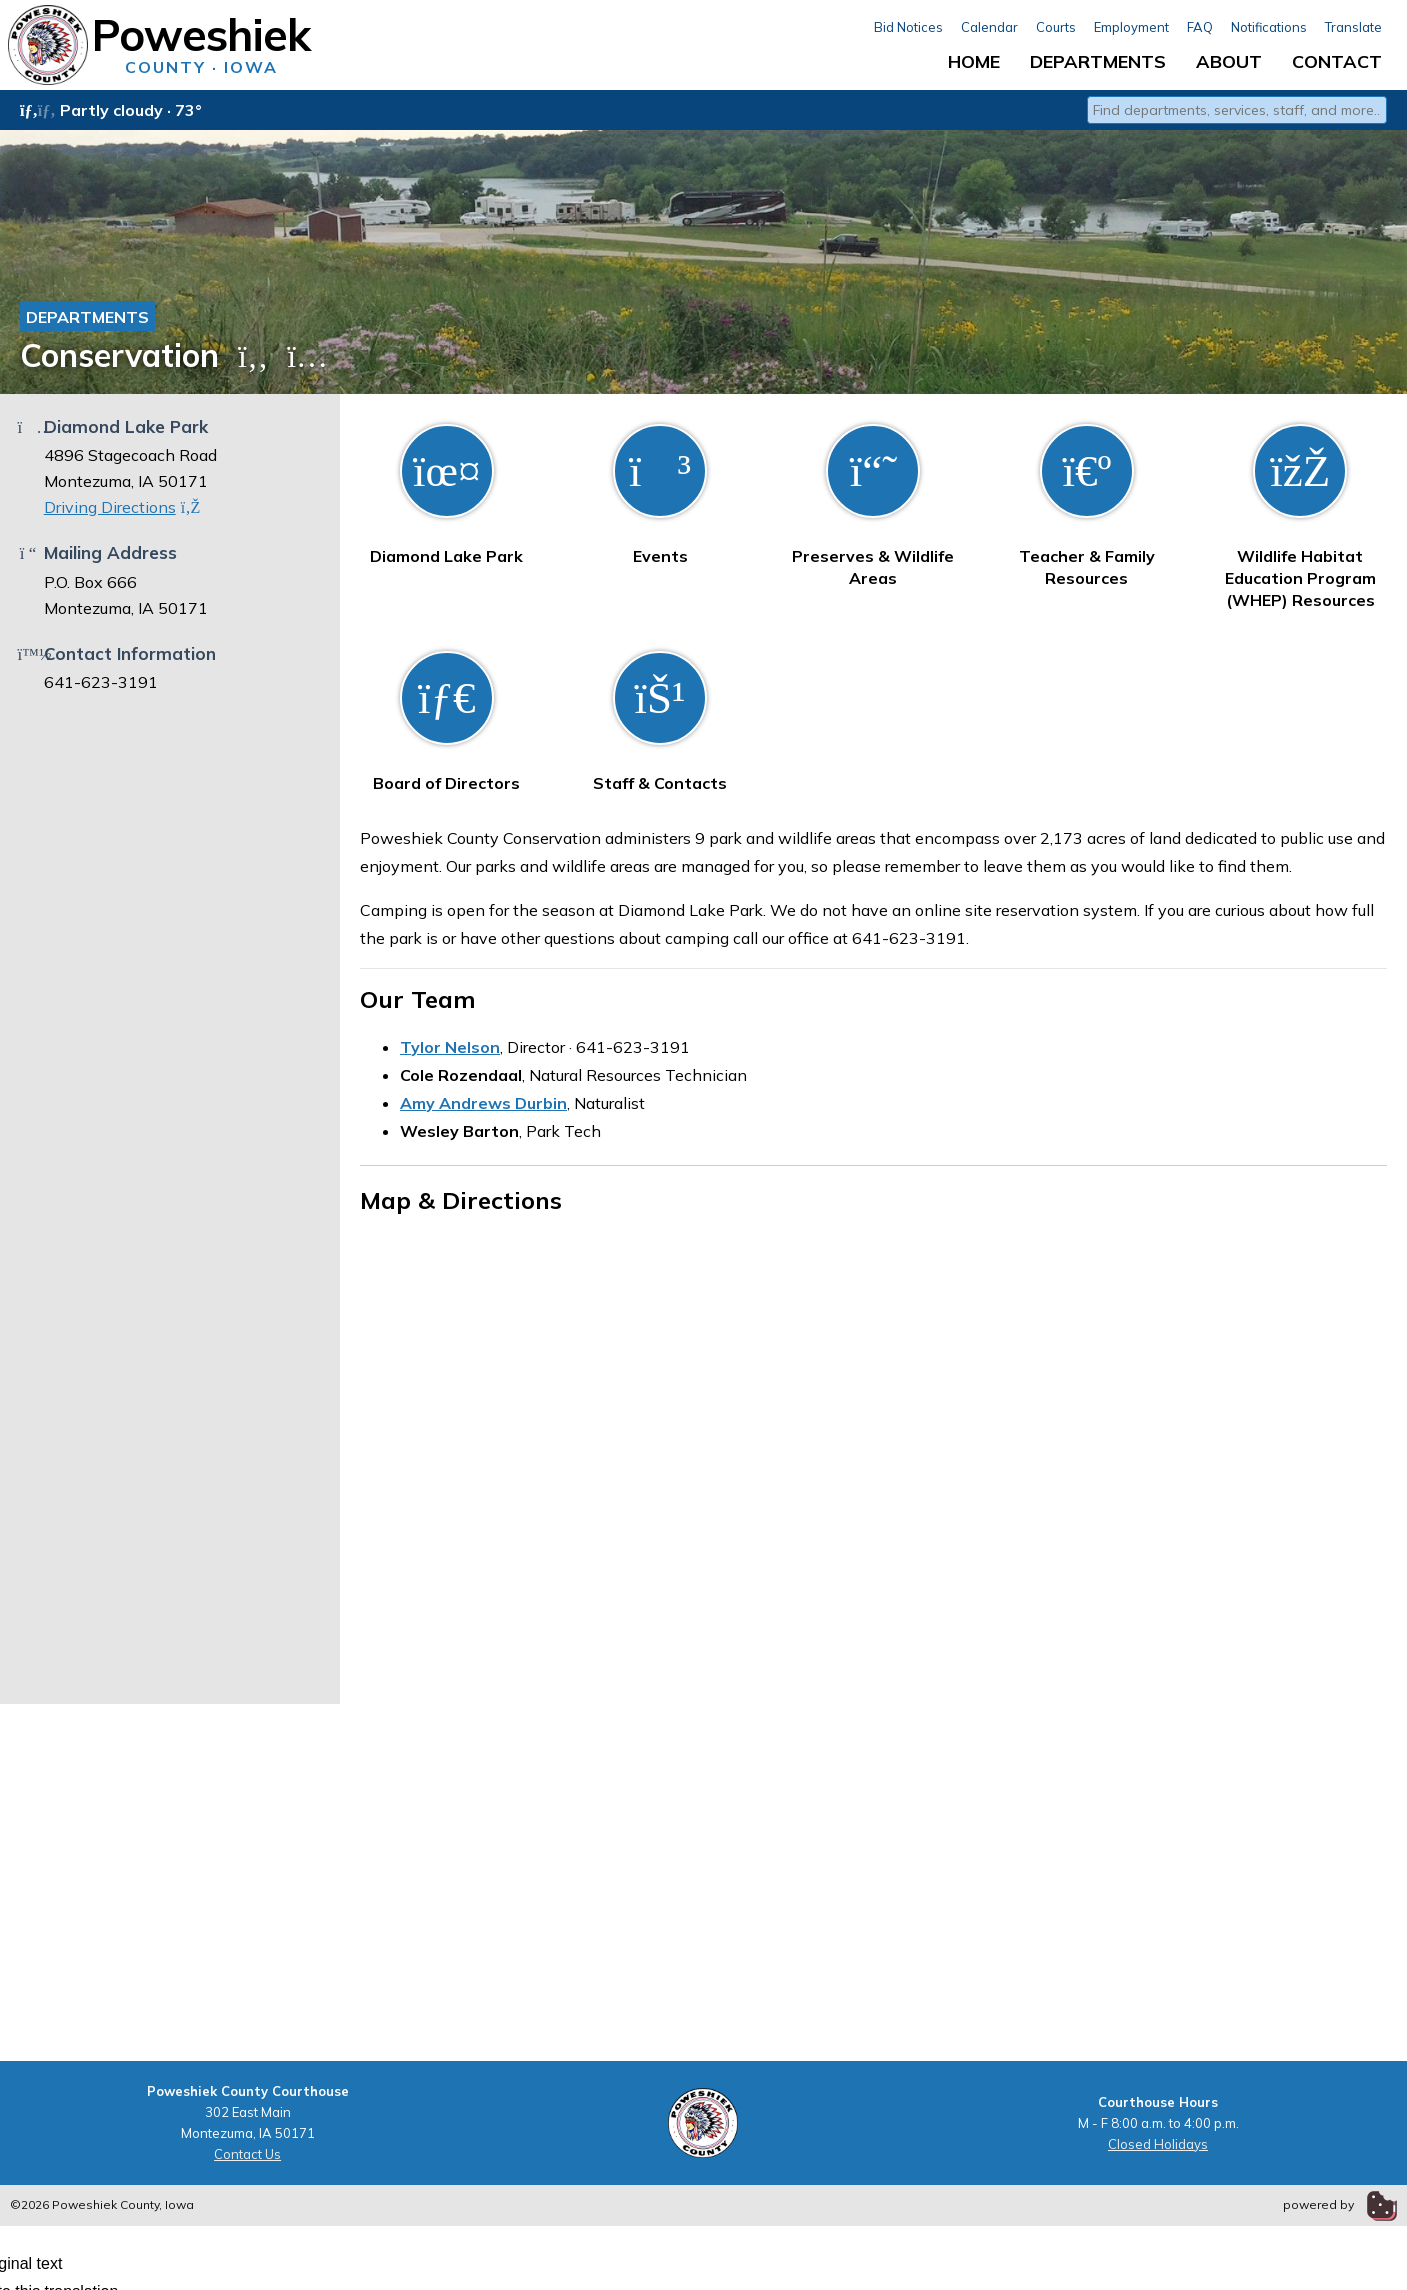  Describe the element at coordinates (1087, 506) in the screenshot. I see `Teacher & Family Resources` at that location.